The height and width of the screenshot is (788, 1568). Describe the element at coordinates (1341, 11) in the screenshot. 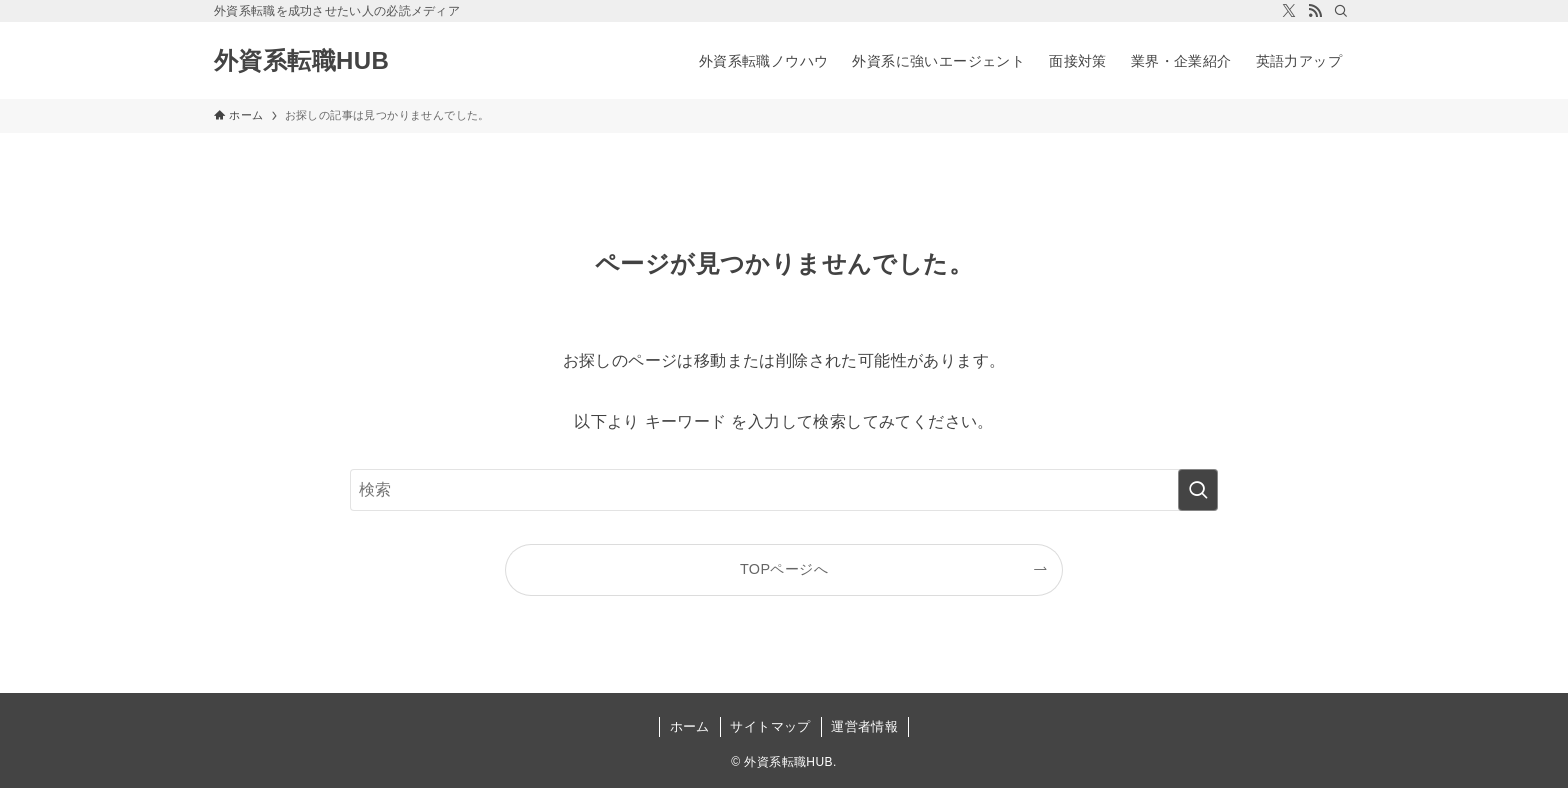

I see `[検索]` at that location.